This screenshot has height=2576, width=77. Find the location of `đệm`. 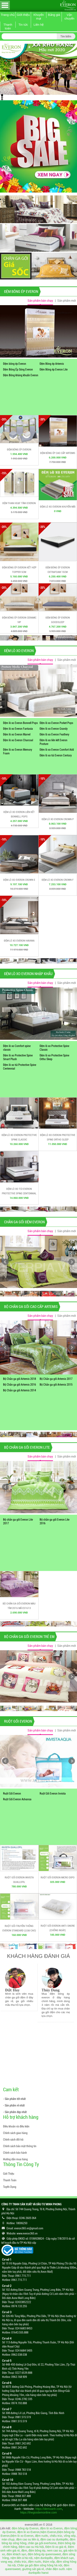

đệm is located at coordinates (24, 2550).